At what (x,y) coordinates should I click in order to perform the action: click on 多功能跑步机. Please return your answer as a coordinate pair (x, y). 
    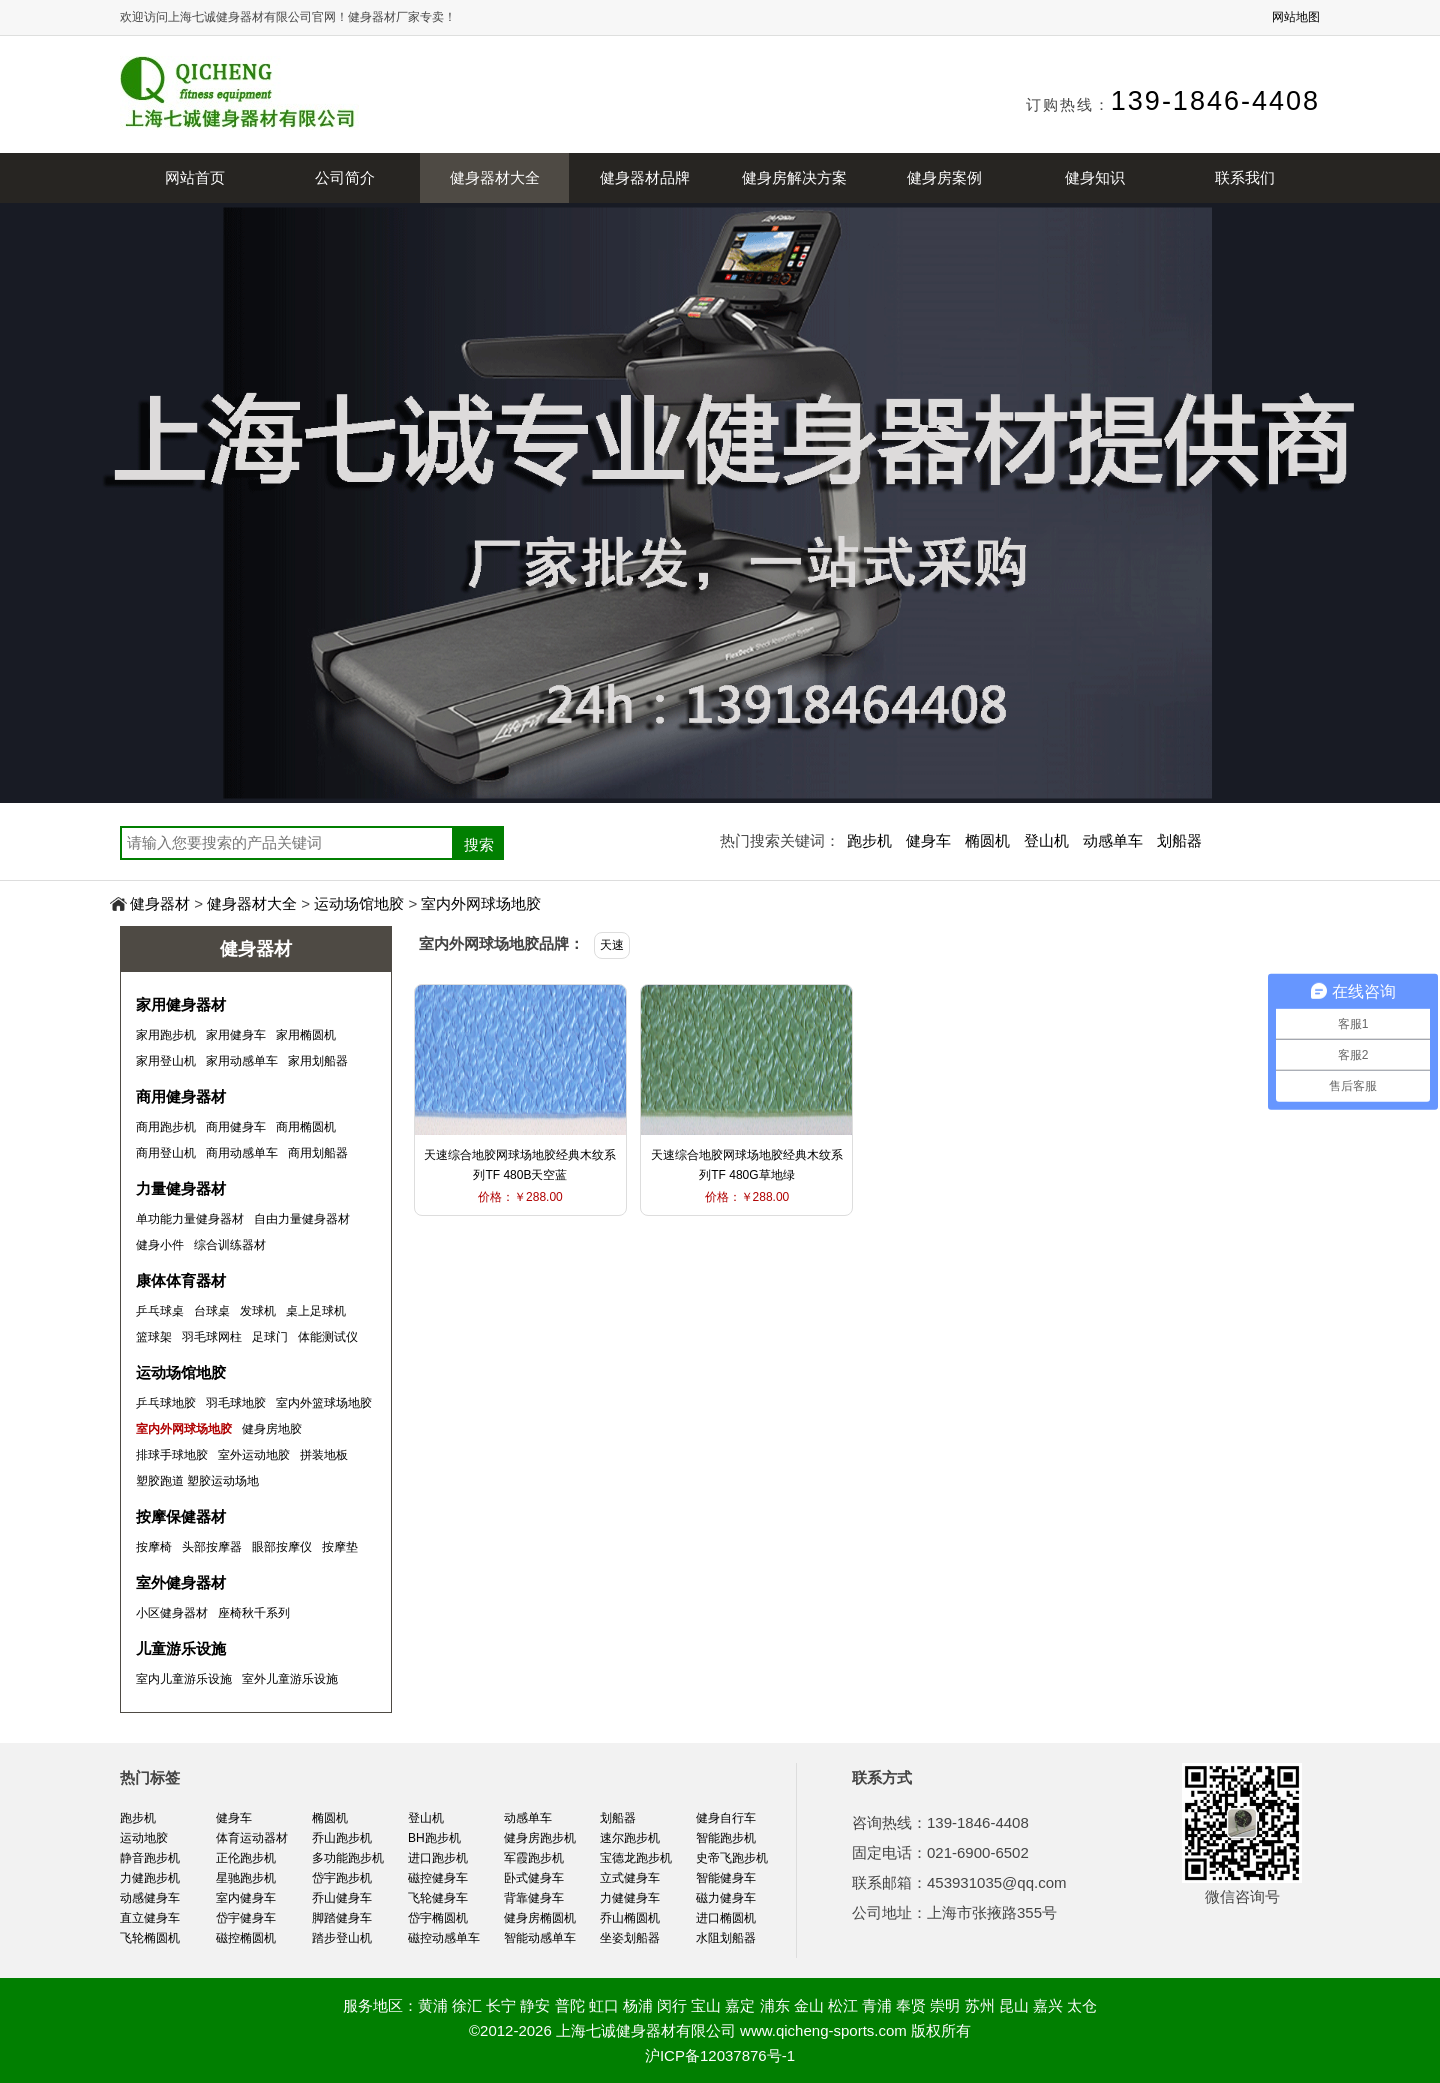
    Looking at the image, I should click on (348, 1858).